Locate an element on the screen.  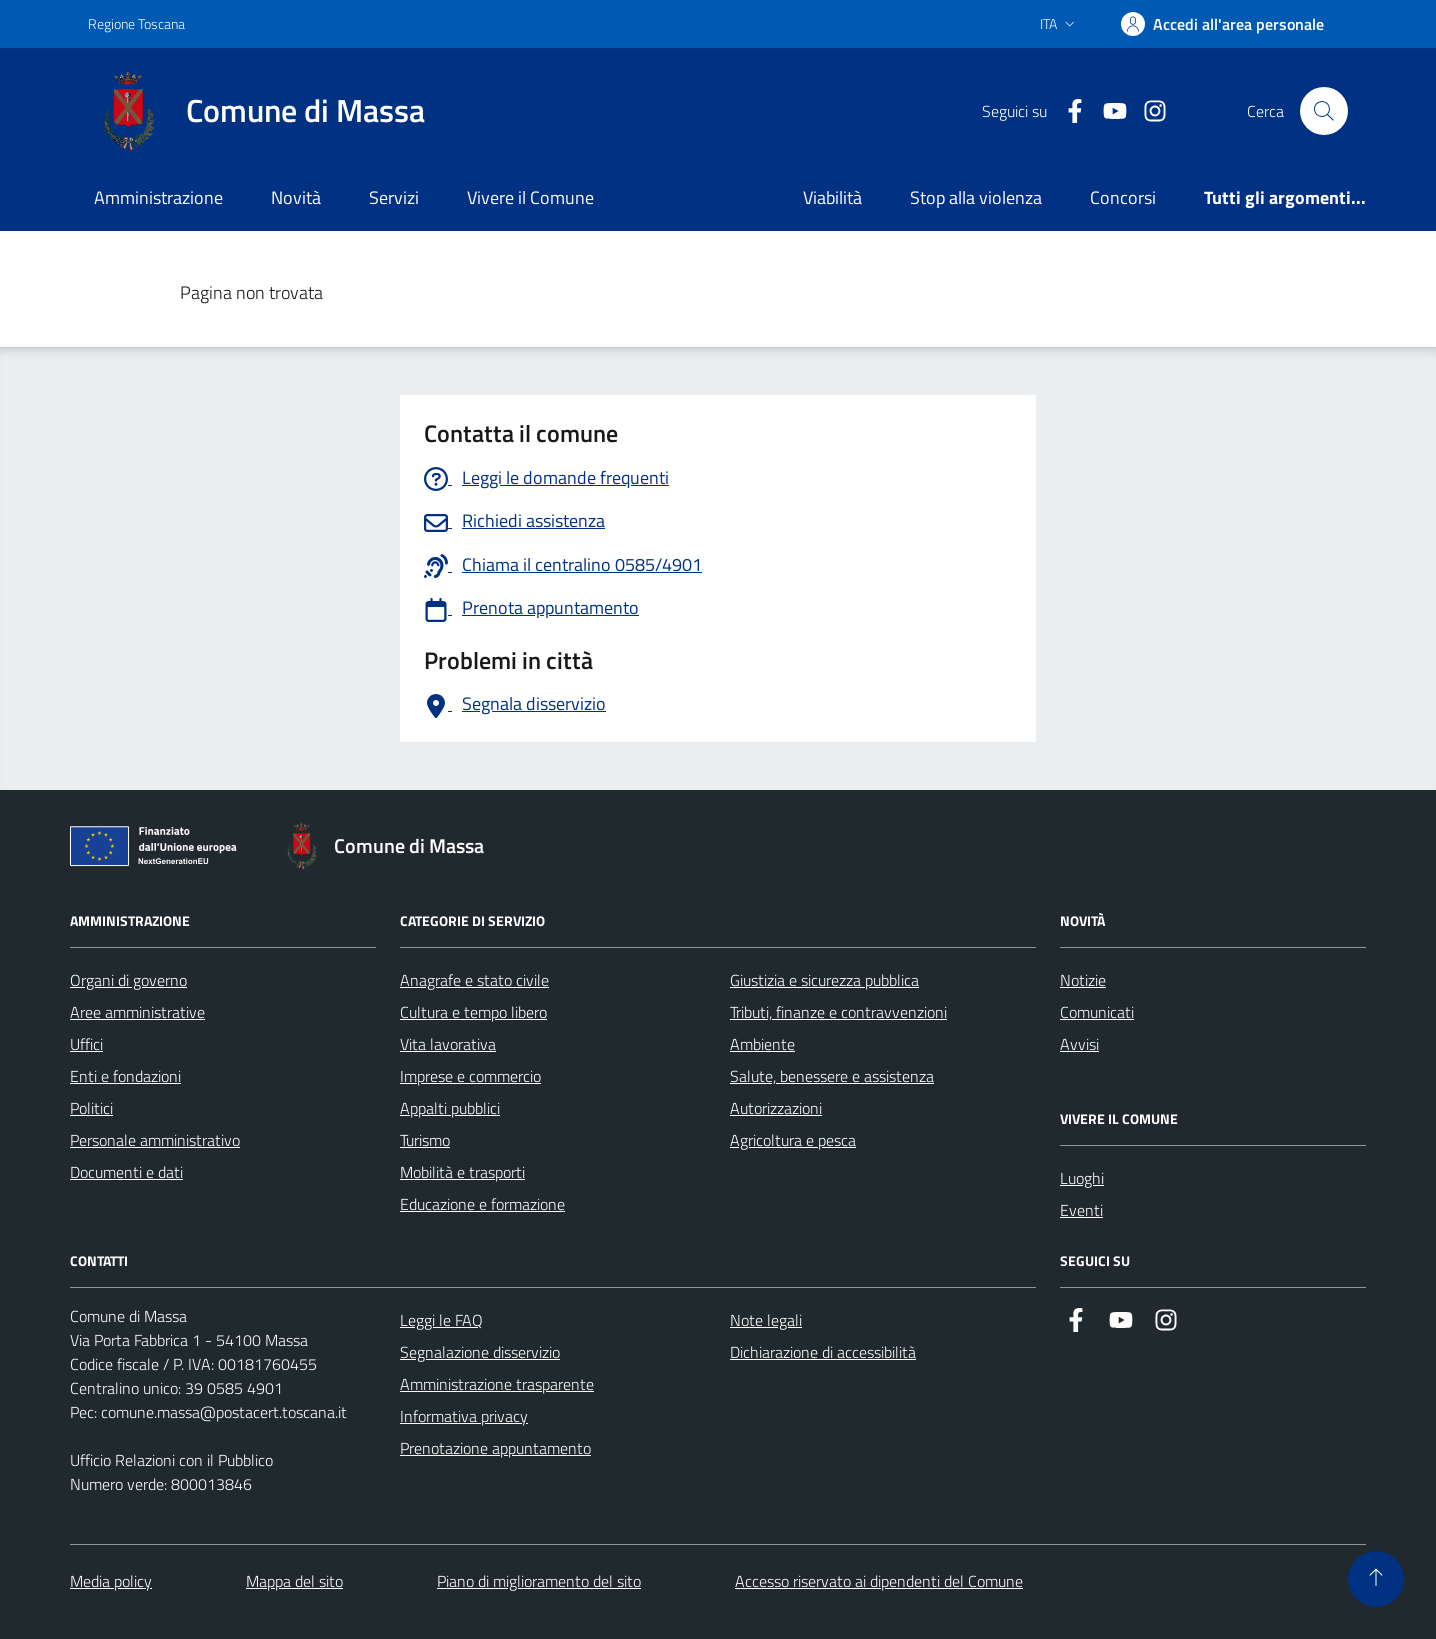
Imprese e commercio is located at coordinates (470, 1076).